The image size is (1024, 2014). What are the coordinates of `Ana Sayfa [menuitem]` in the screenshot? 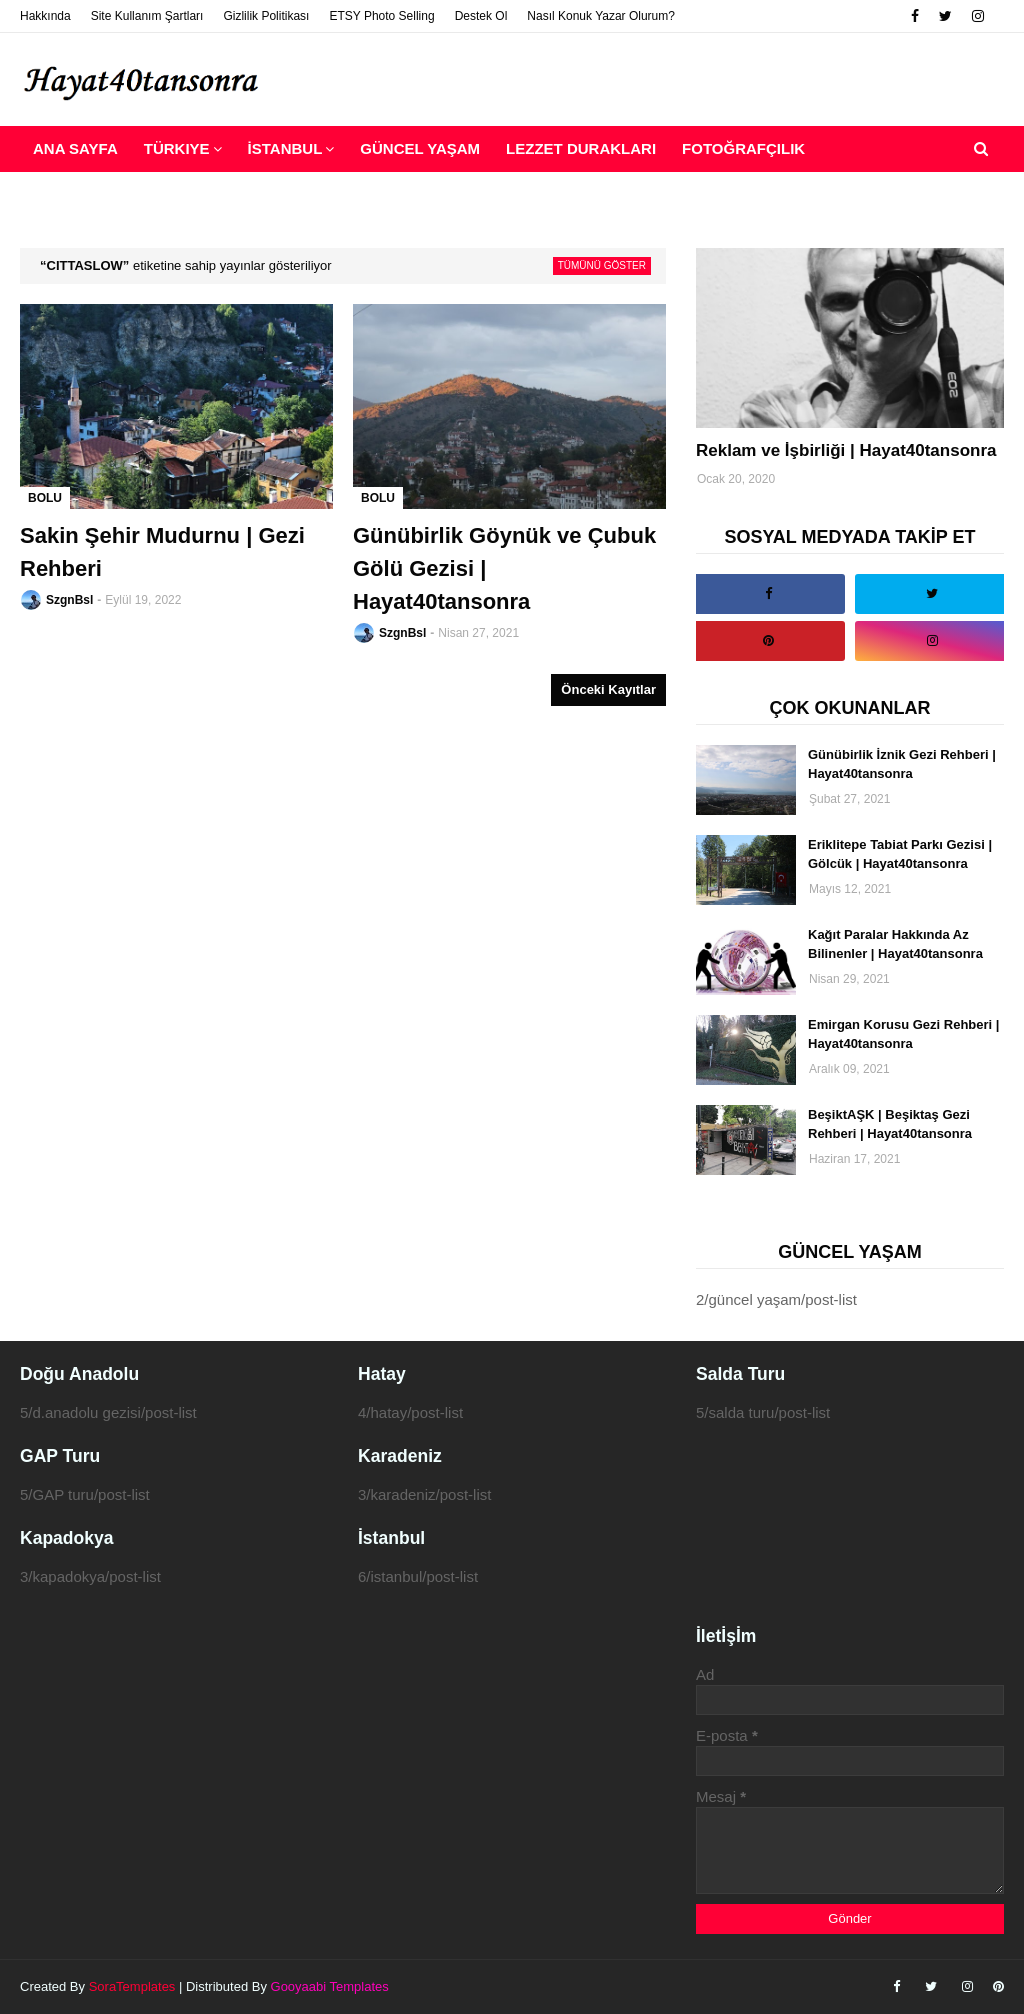 It's located at (75, 148).